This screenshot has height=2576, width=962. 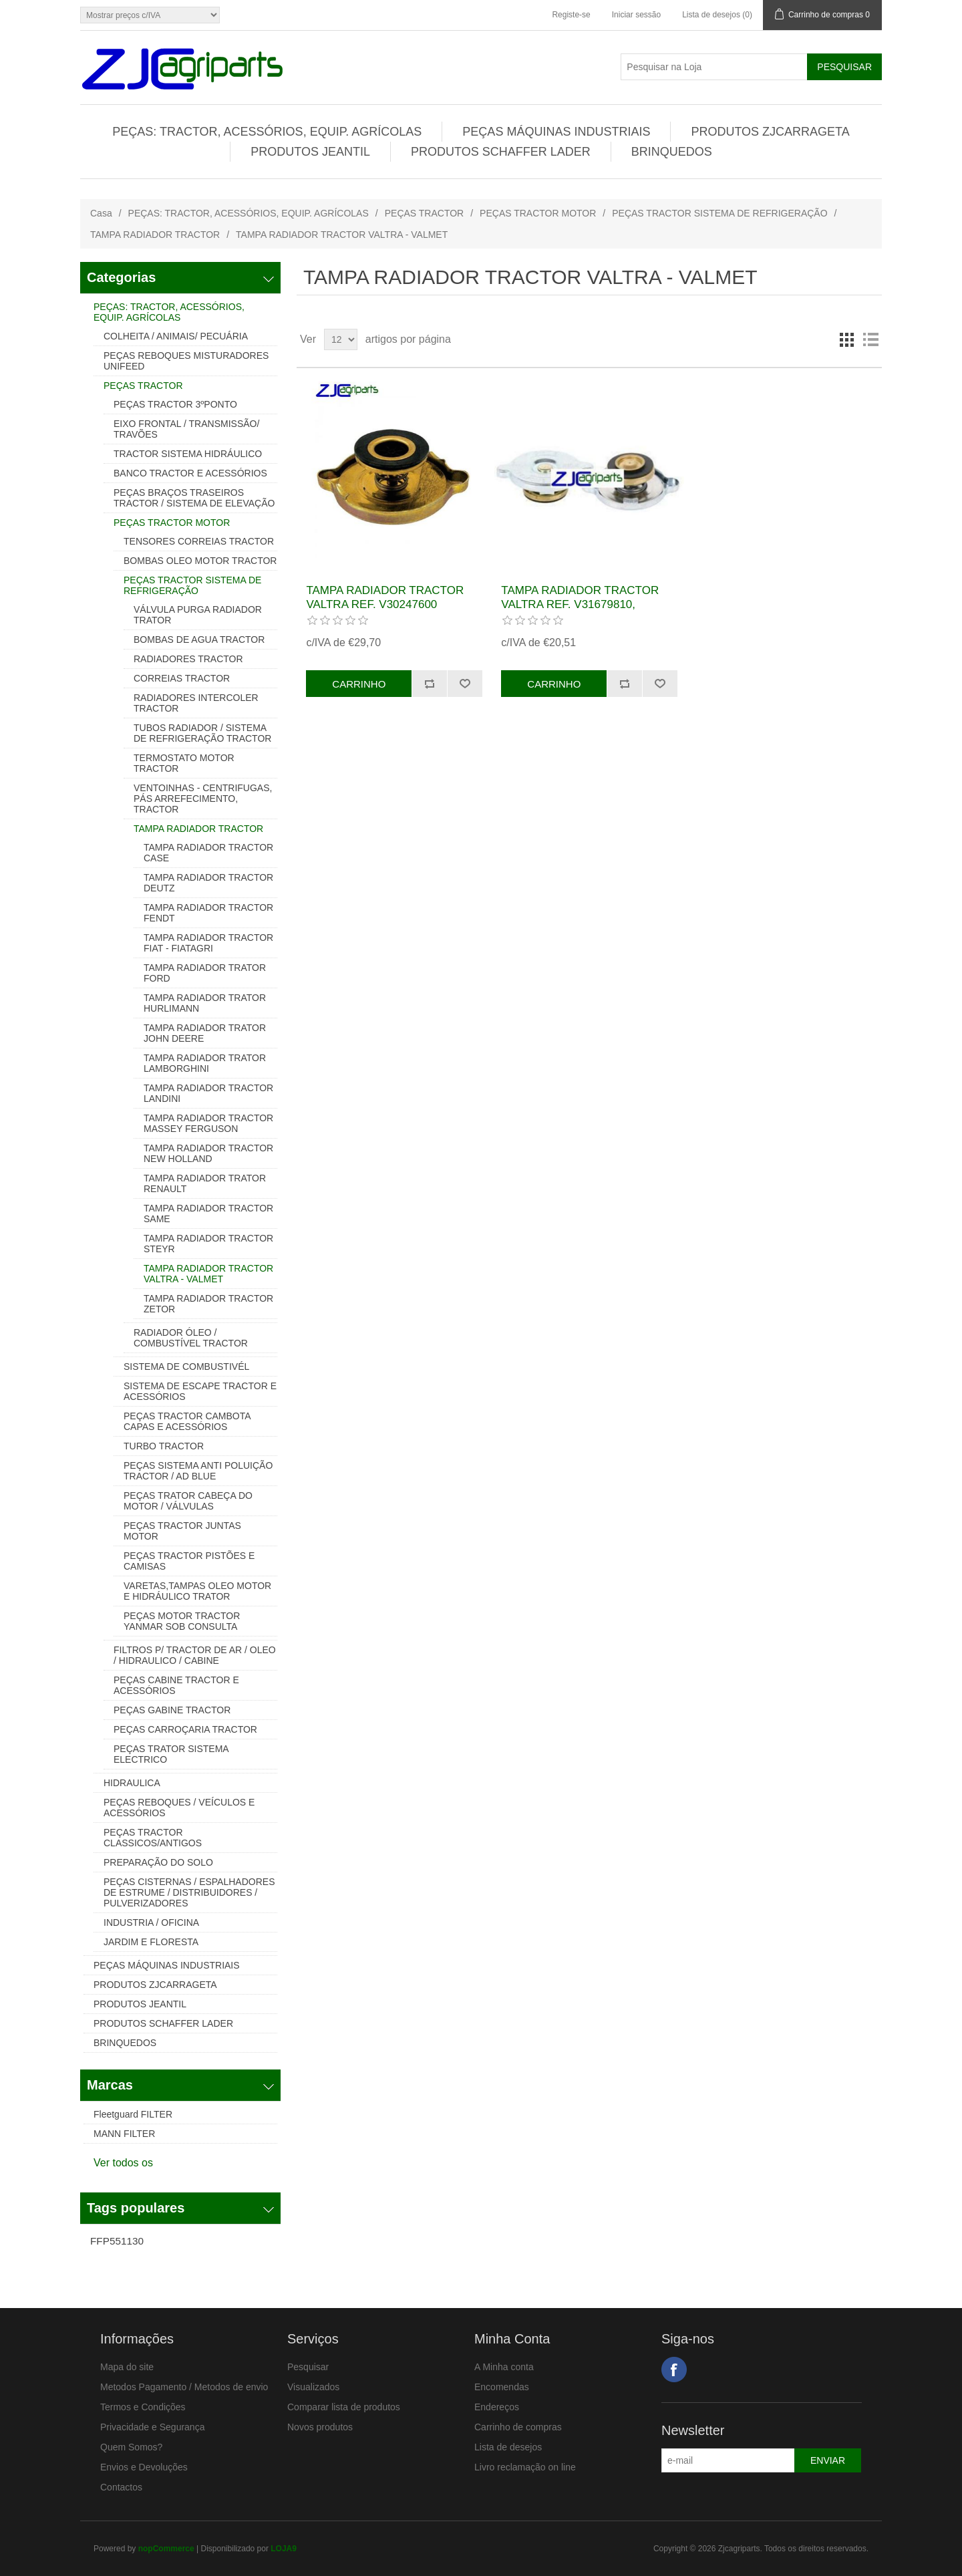 I want to click on Facebook, so click(x=674, y=2369).